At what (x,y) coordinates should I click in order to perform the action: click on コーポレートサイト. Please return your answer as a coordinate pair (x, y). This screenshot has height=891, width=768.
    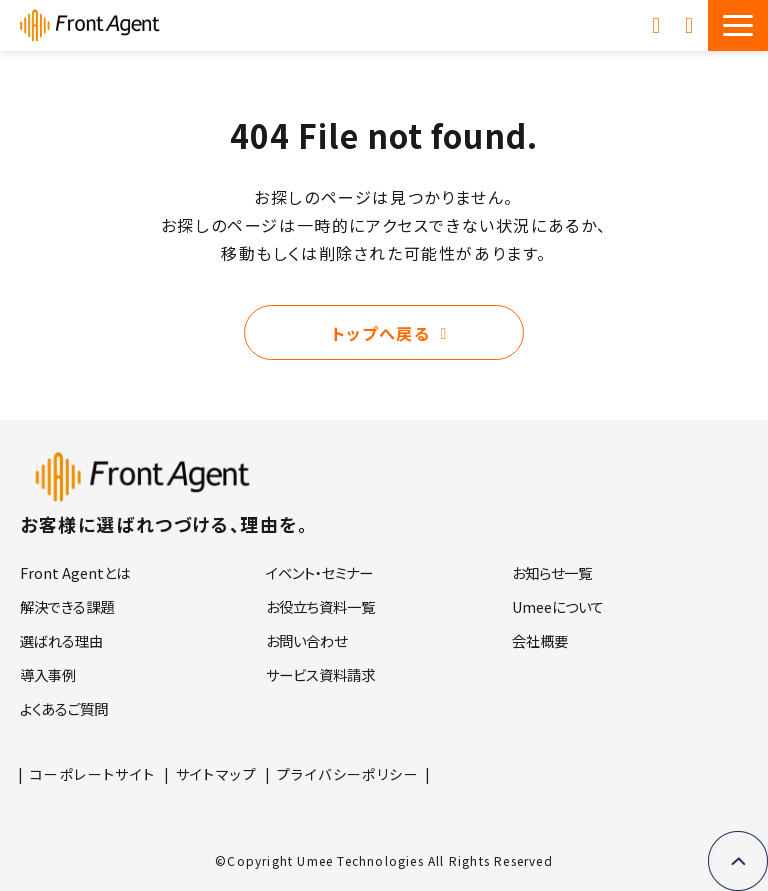
    Looking at the image, I should click on (93, 774).